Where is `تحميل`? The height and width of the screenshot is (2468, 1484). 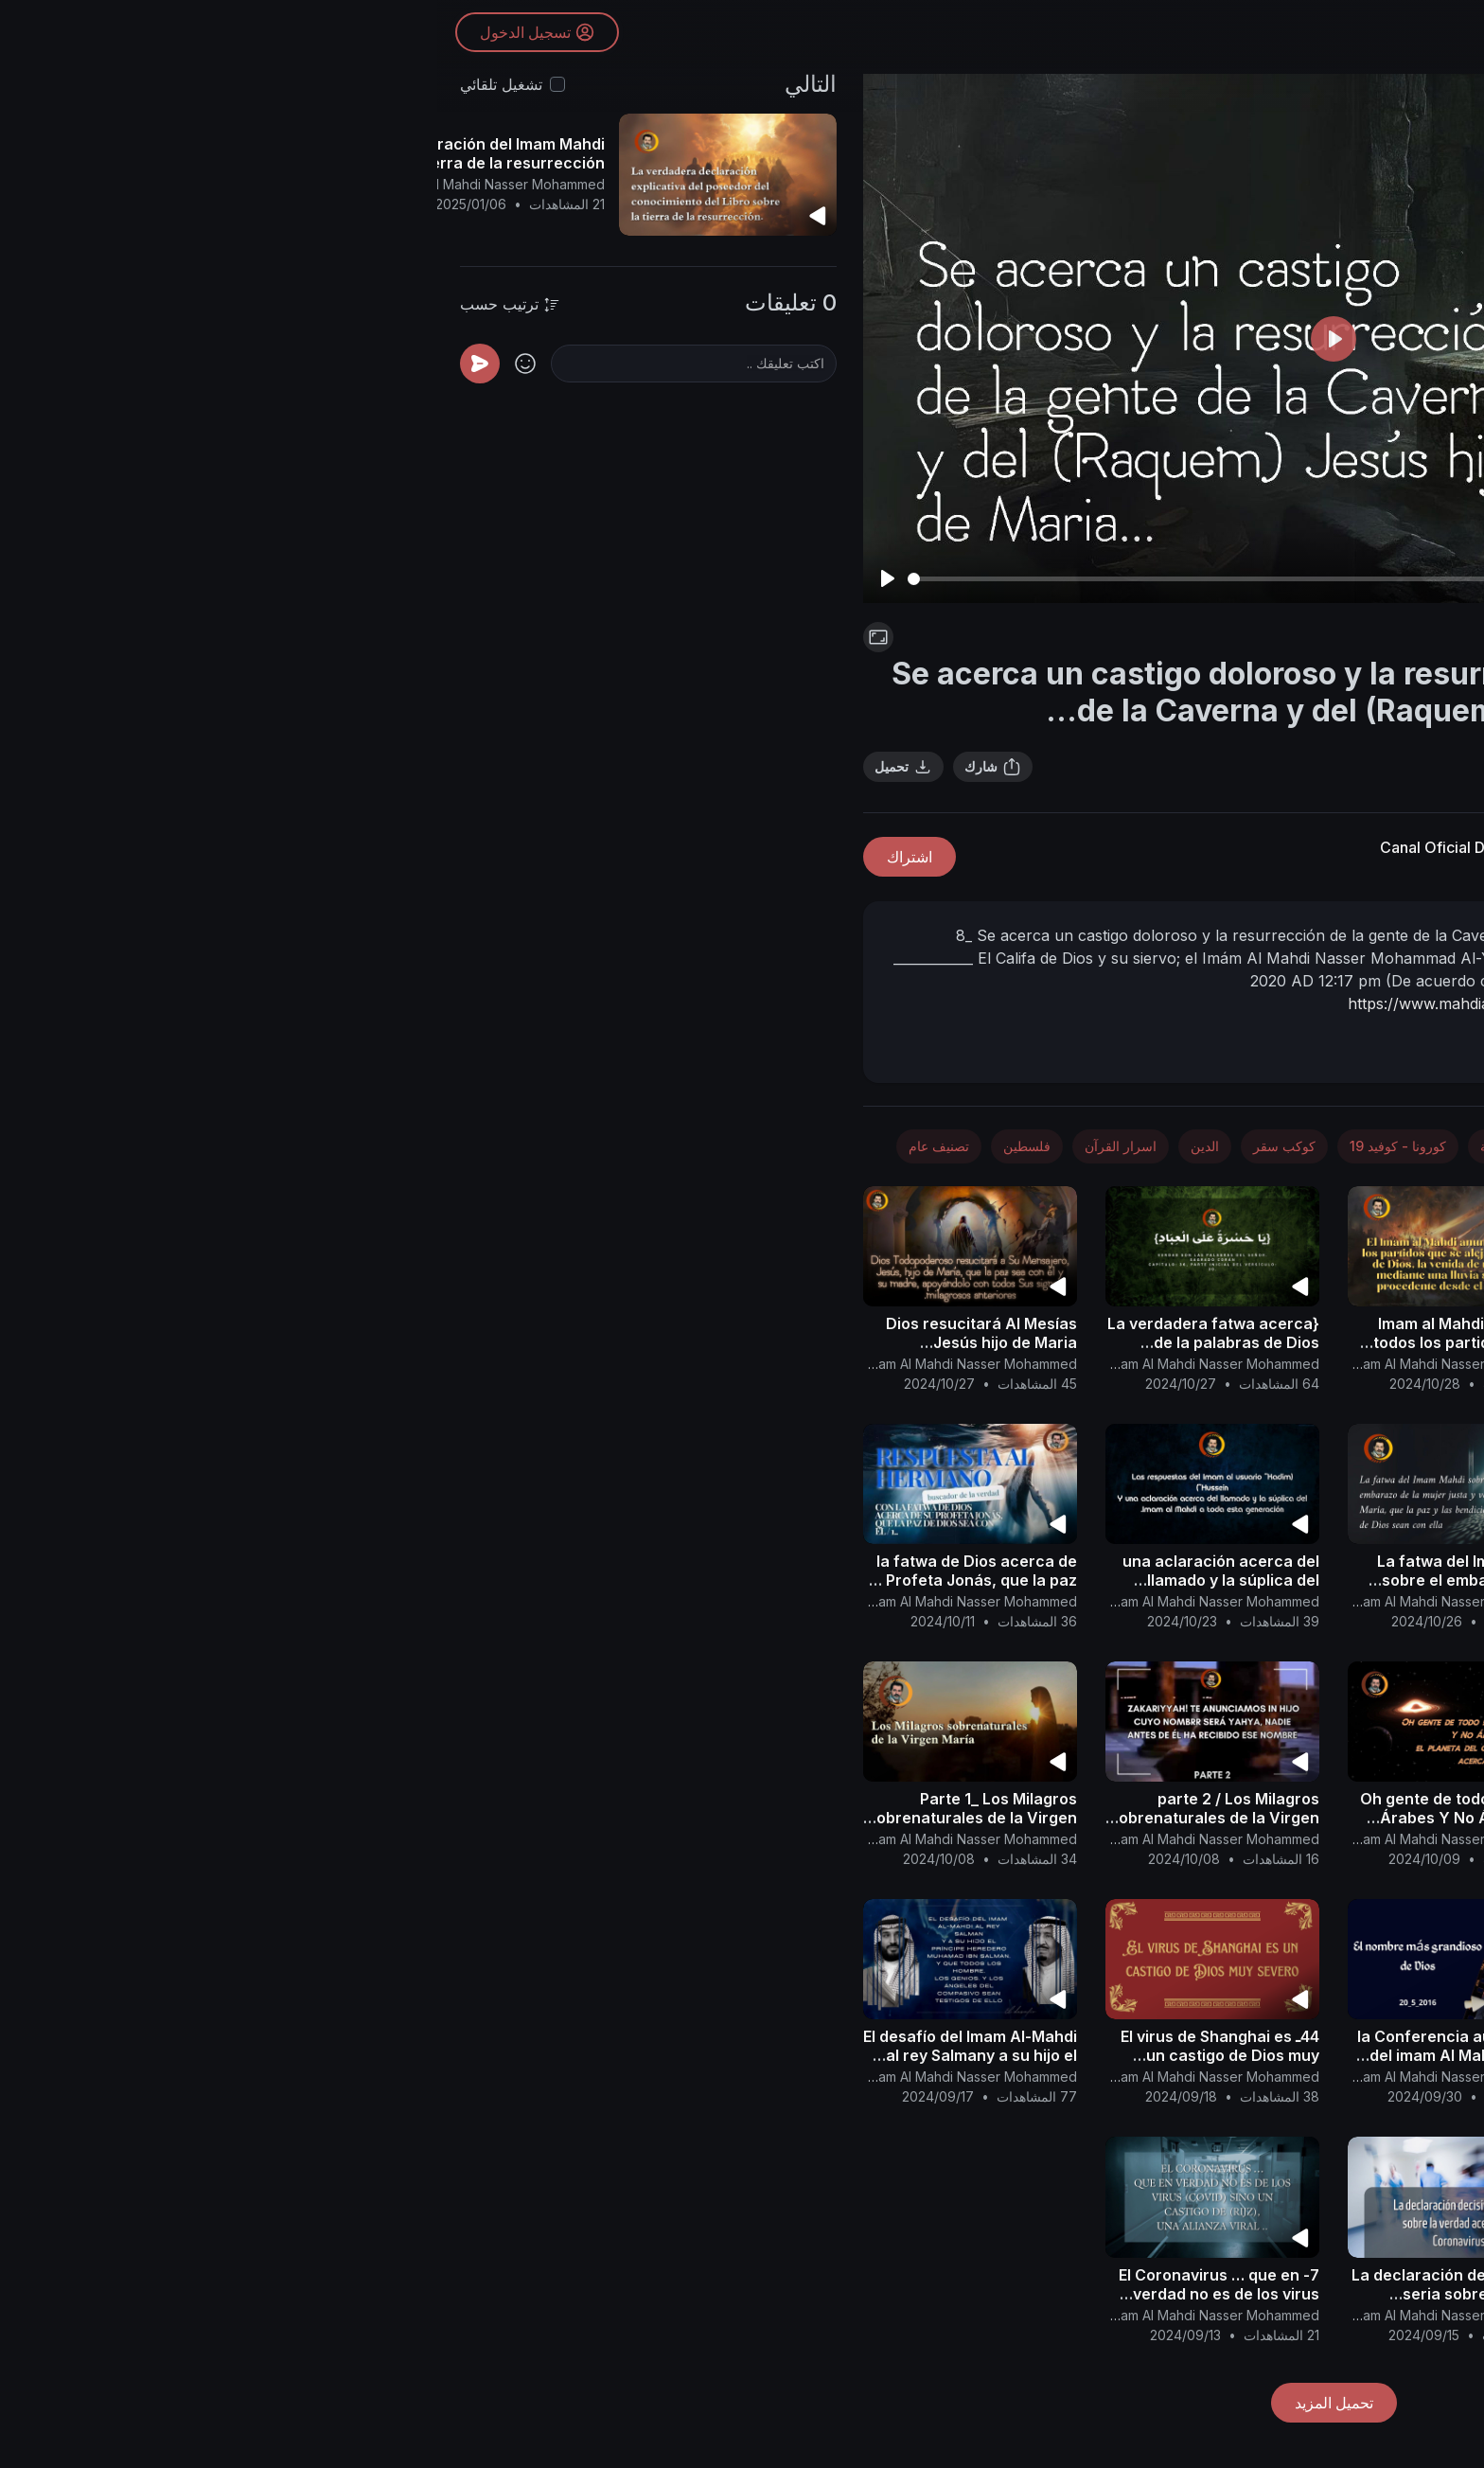 تحميل is located at coordinates (466, 766).